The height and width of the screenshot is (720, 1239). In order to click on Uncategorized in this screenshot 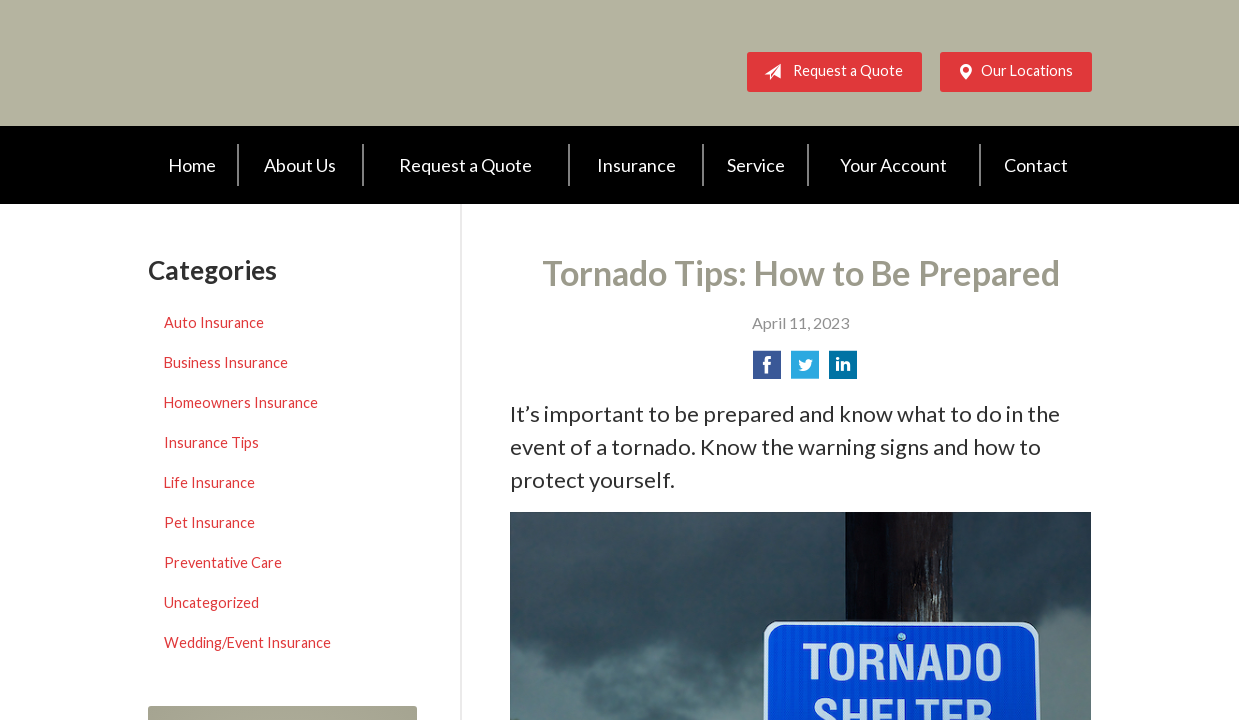, I will do `click(211, 602)`.